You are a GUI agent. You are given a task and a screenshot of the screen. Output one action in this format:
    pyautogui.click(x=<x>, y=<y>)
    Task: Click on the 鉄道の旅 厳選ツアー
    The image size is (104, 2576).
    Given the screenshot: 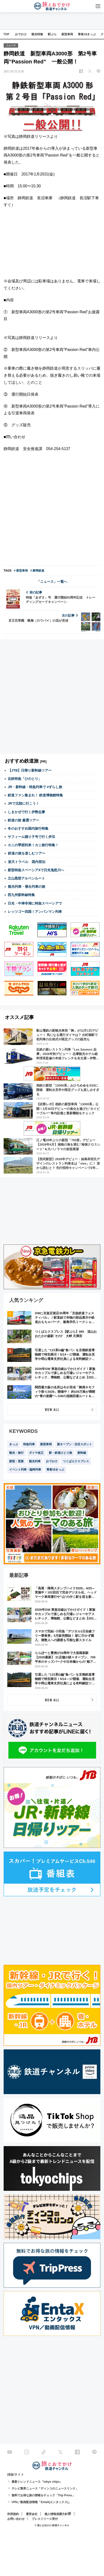 What is the action you would take?
    pyautogui.click(x=23, y=820)
    